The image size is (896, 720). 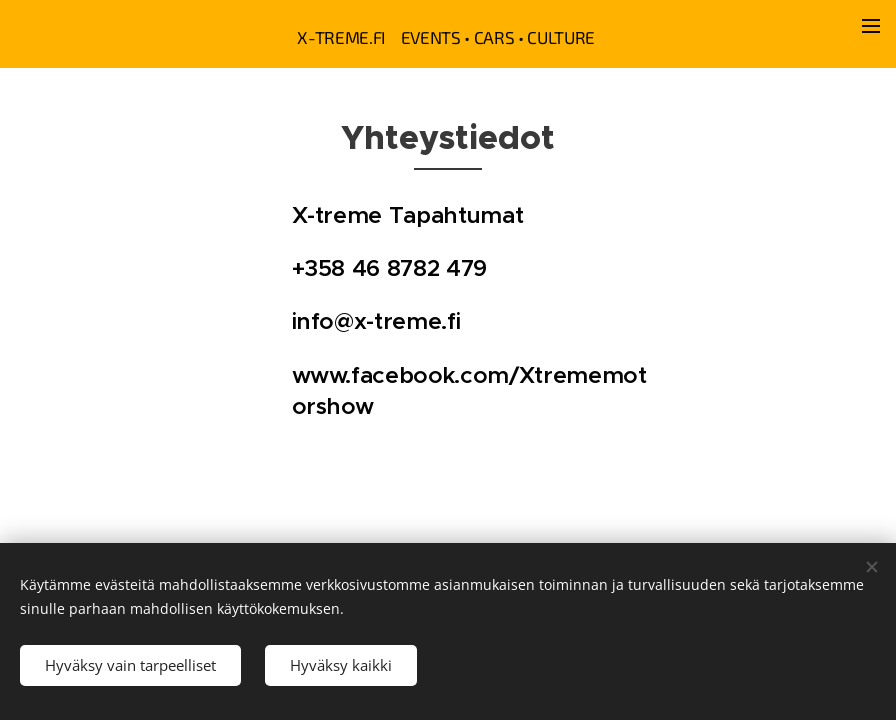 I want to click on Valikko, so click(x=871, y=26).